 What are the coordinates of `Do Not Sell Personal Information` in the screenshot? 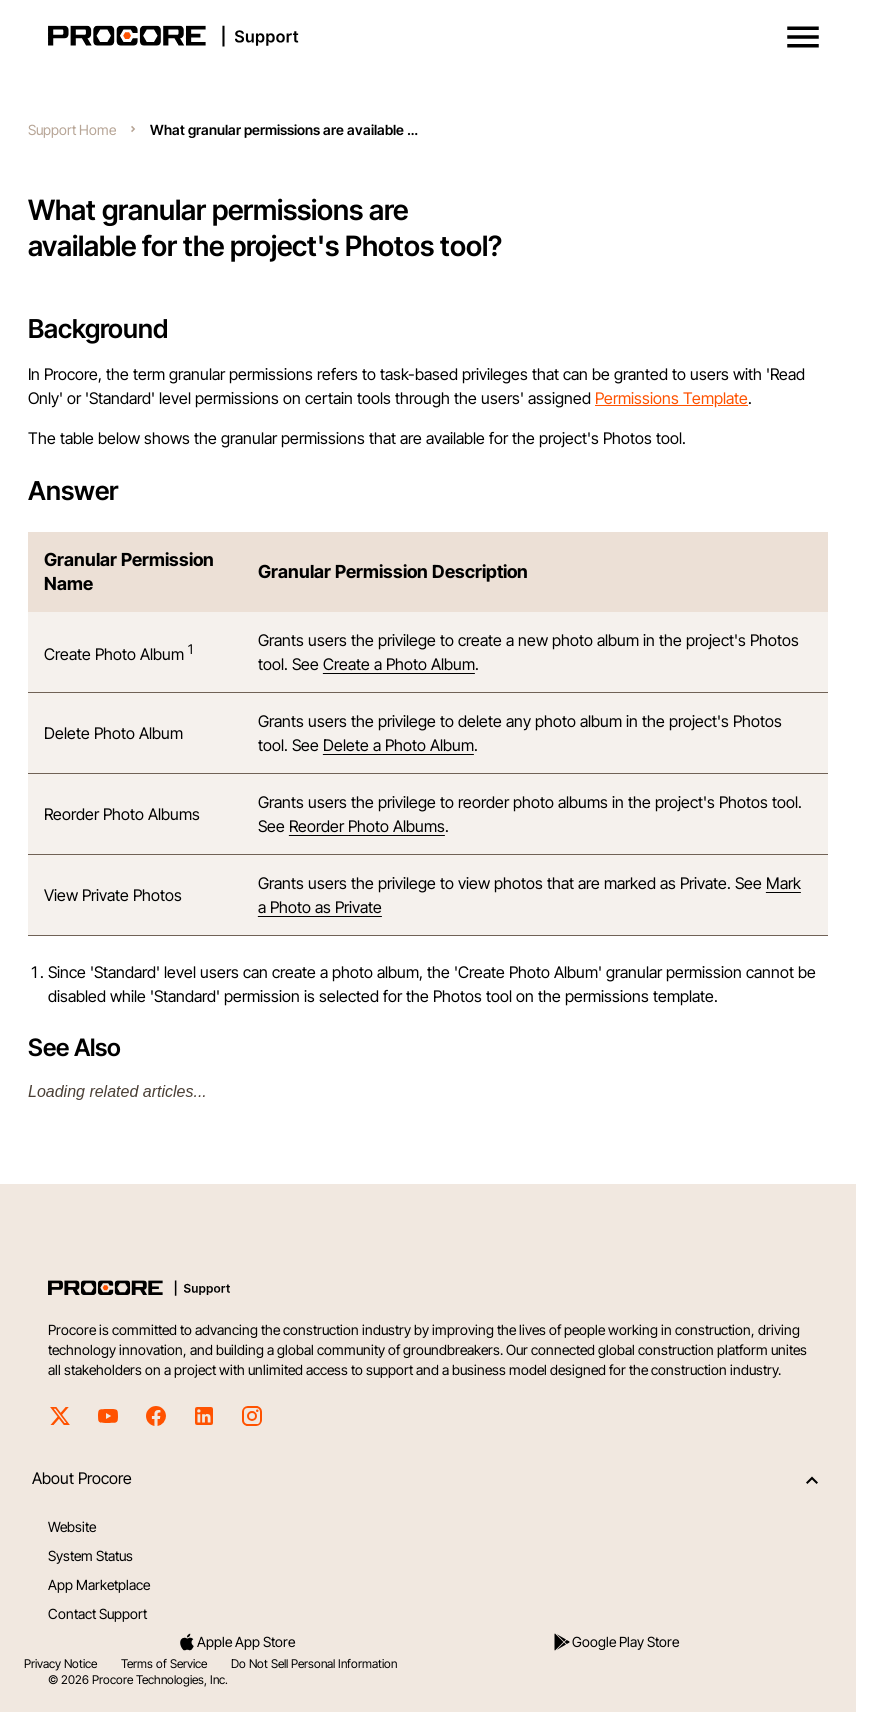 It's located at (314, 1663).